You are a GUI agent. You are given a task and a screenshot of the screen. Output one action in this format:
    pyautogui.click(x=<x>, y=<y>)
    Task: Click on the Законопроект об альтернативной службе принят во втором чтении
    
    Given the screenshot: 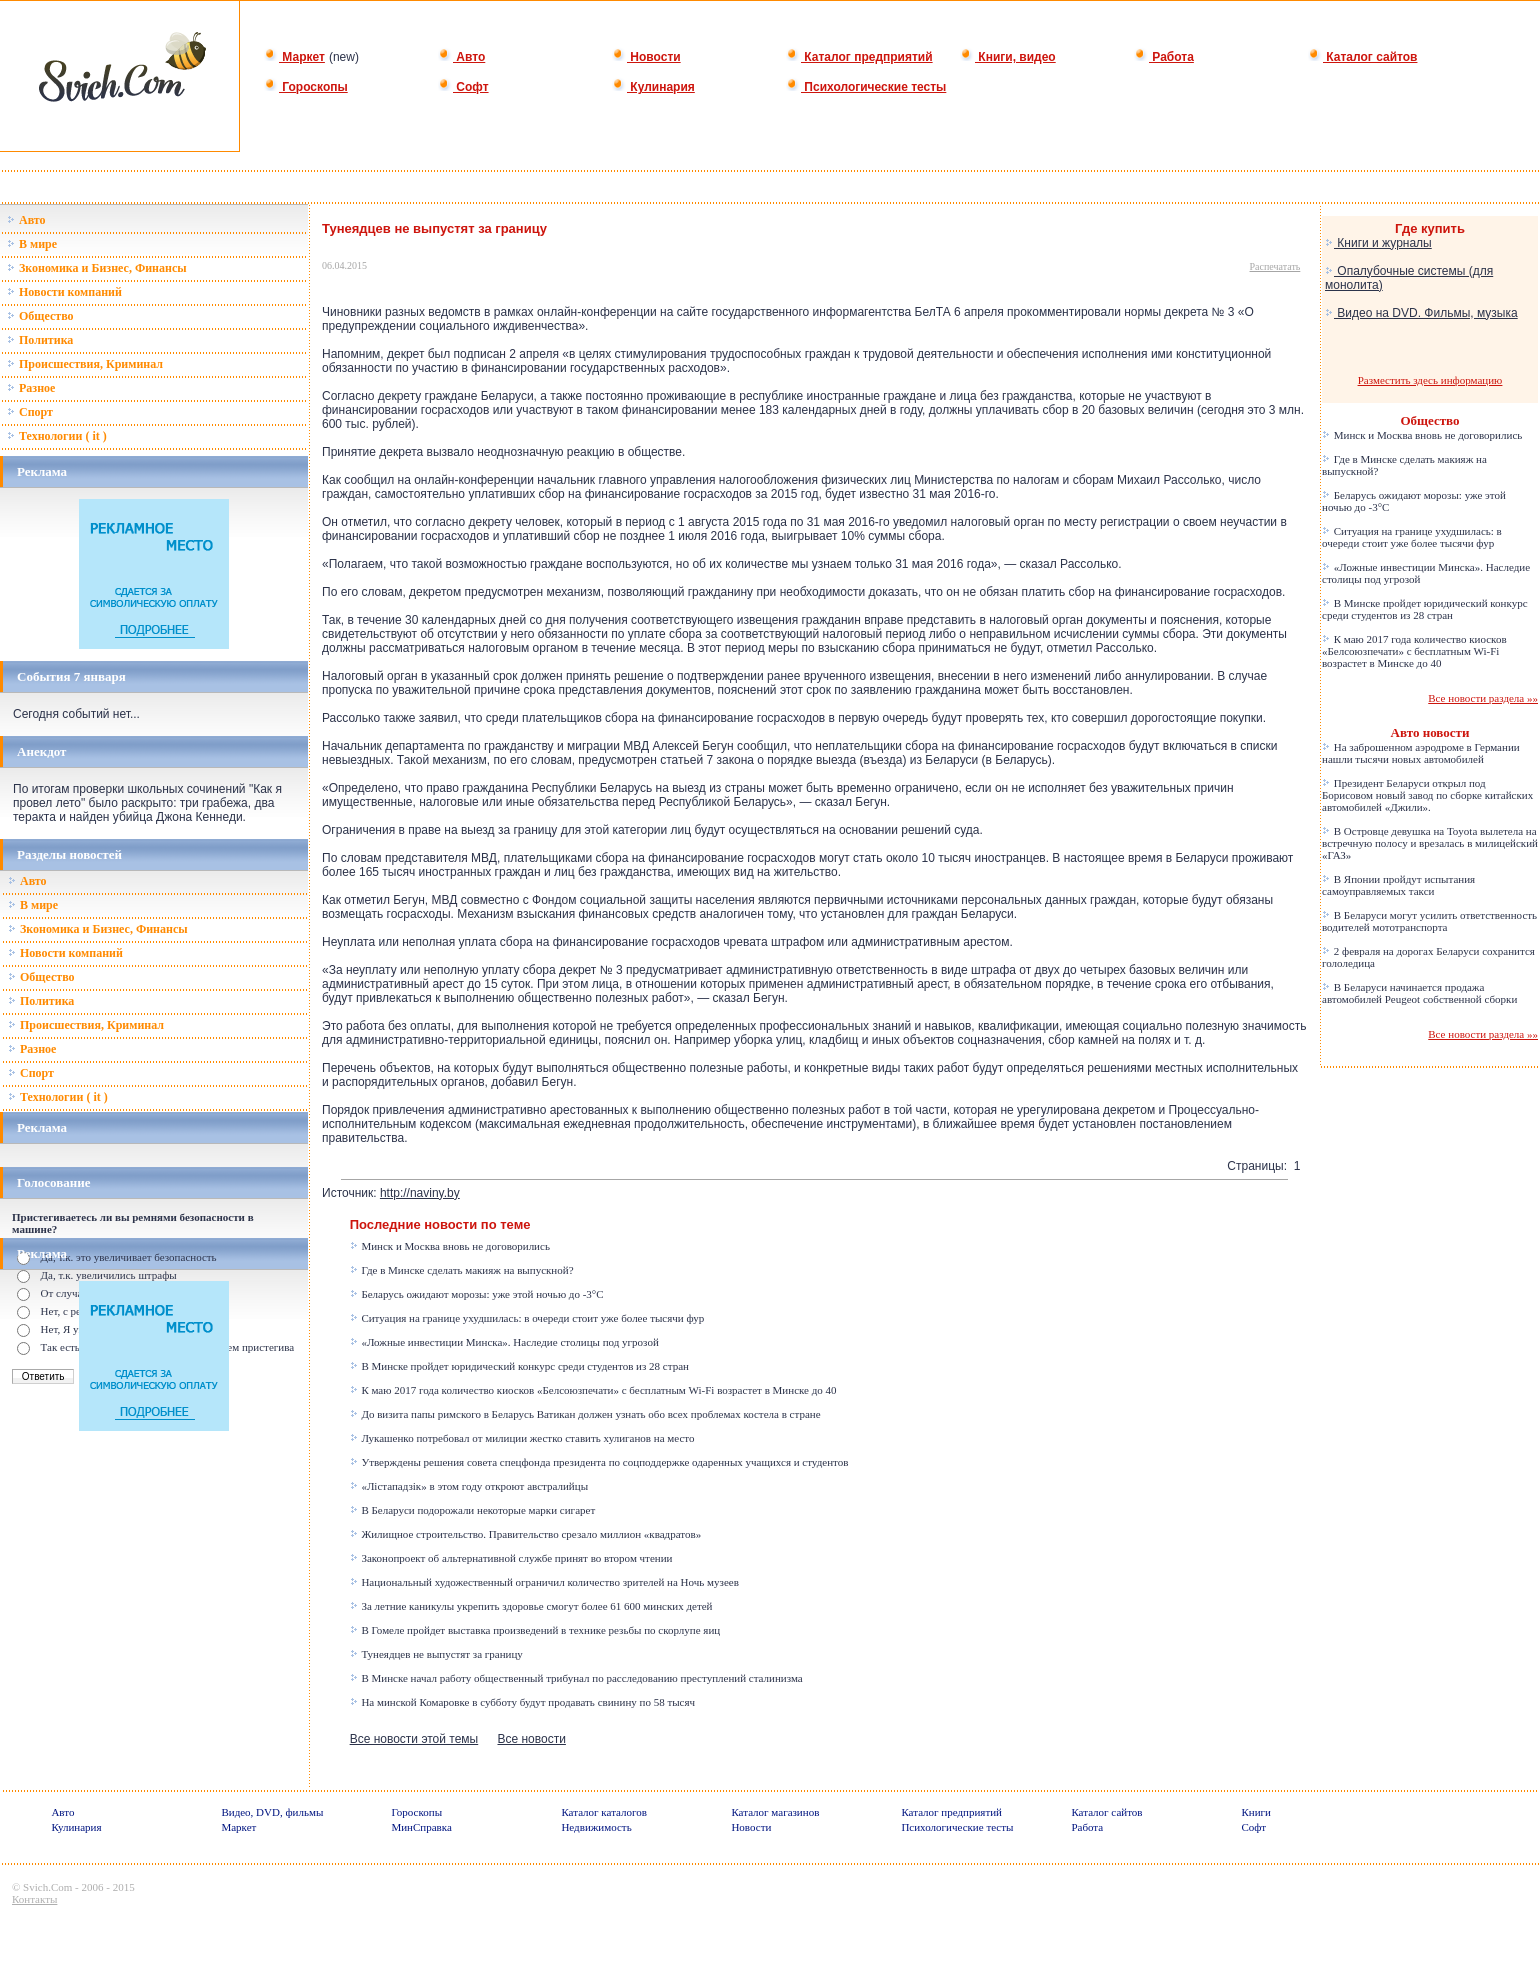 What is the action you would take?
    pyautogui.click(x=511, y=1558)
    